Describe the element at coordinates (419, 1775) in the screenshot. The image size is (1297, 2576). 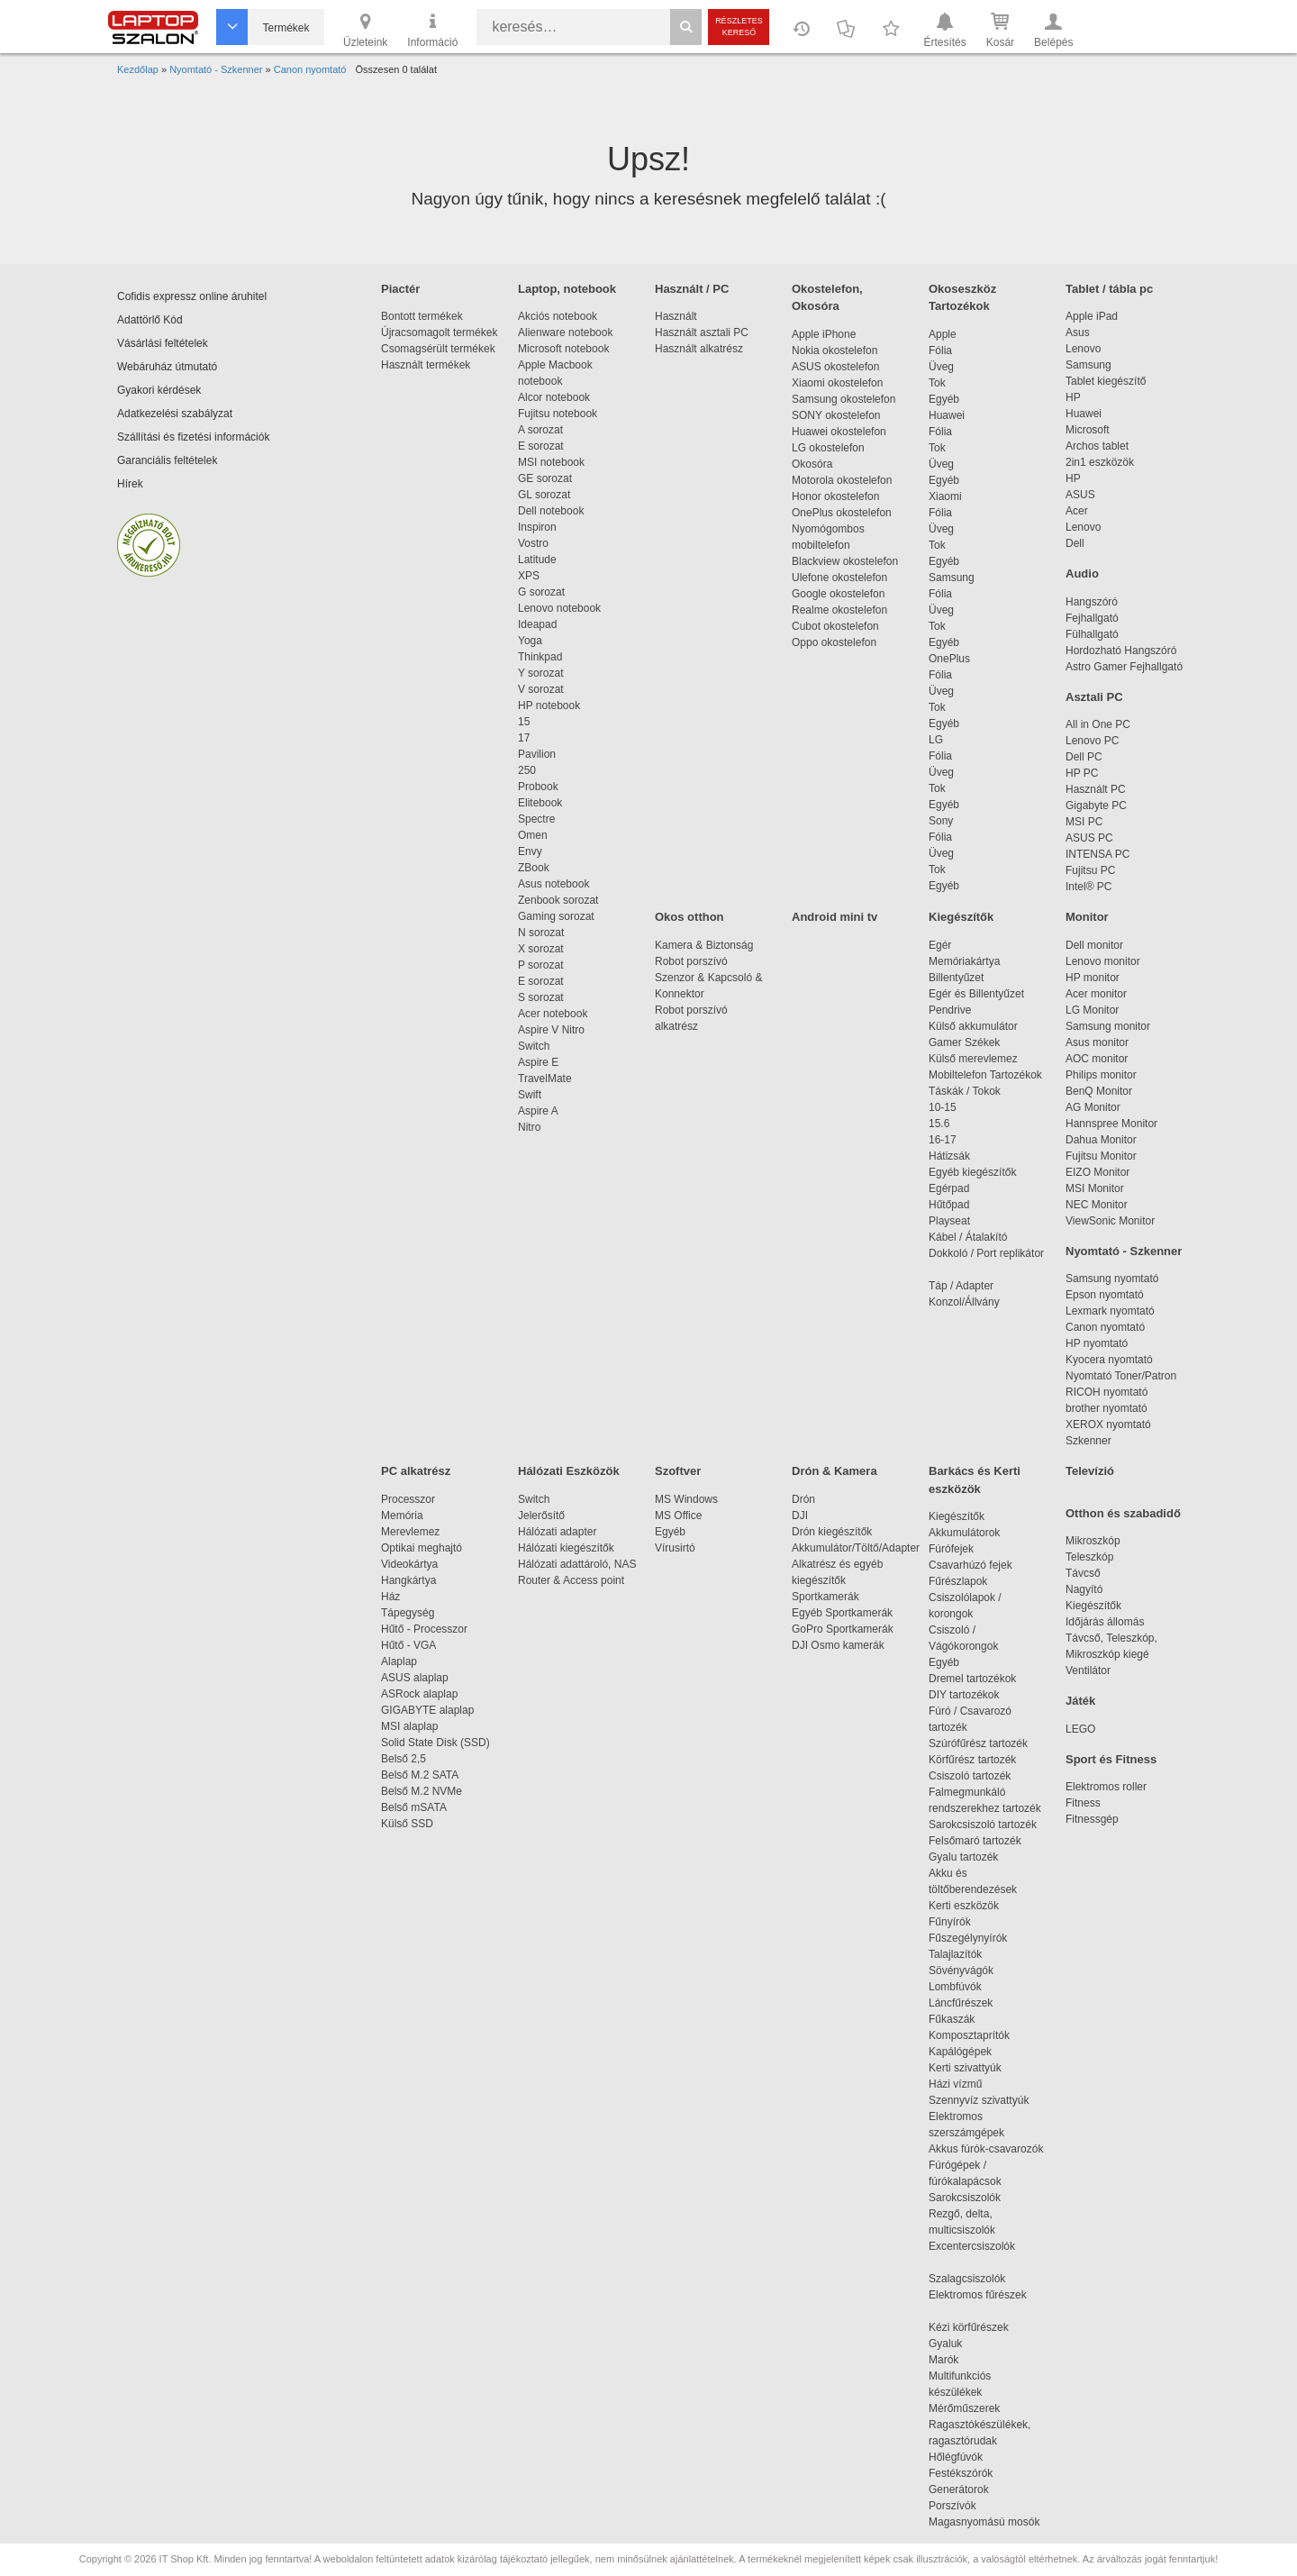
I see `Belső M.2 SATA` at that location.